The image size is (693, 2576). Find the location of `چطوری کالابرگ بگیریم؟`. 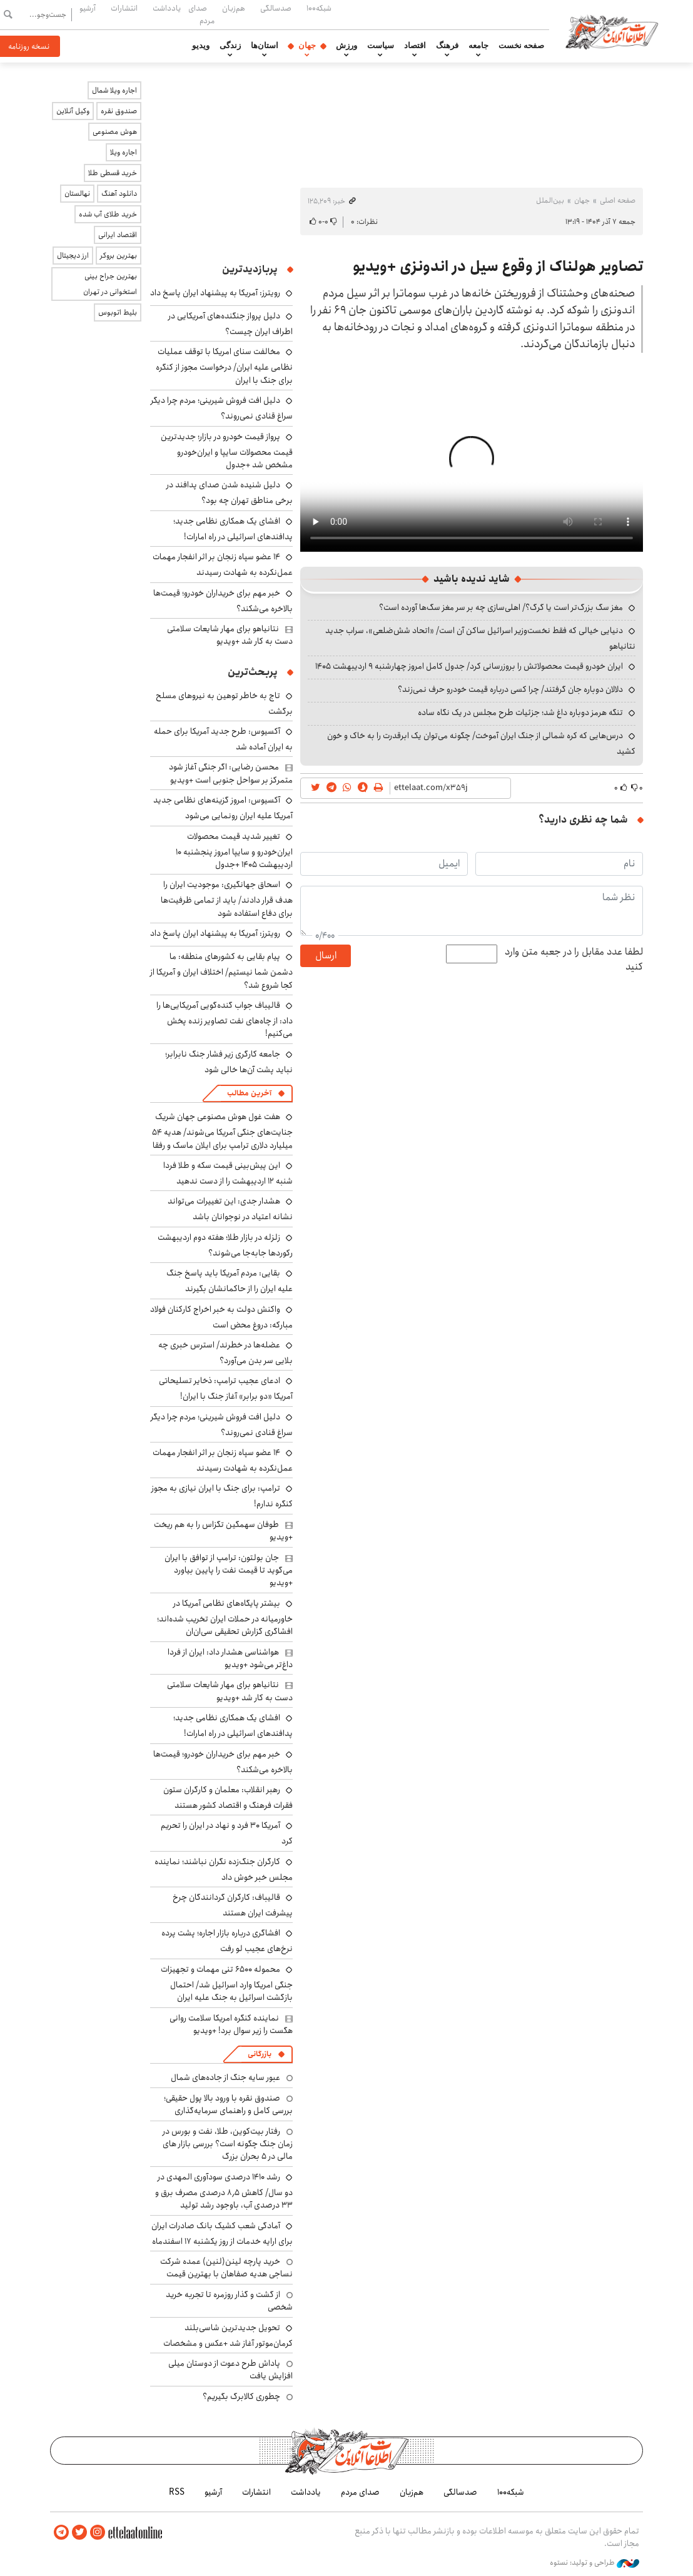

چطوری کالابرگ بگیریم؟ is located at coordinates (241, 2396).